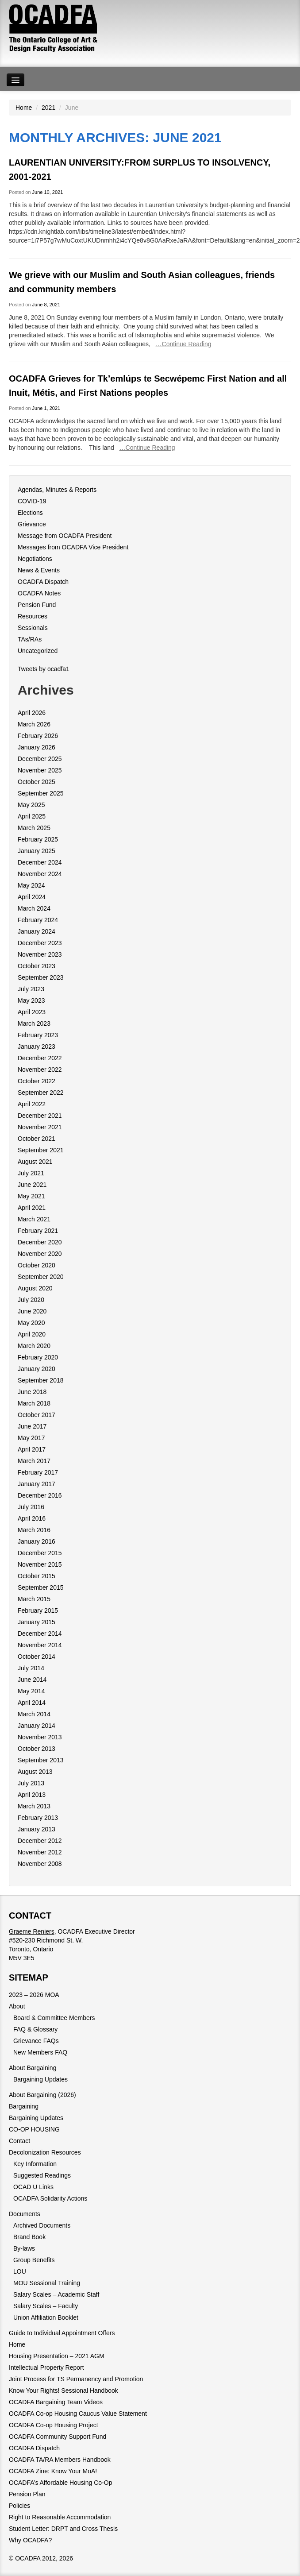 This screenshot has width=300, height=2576. Describe the element at coordinates (41, 1760) in the screenshot. I see `September 2013` at that location.